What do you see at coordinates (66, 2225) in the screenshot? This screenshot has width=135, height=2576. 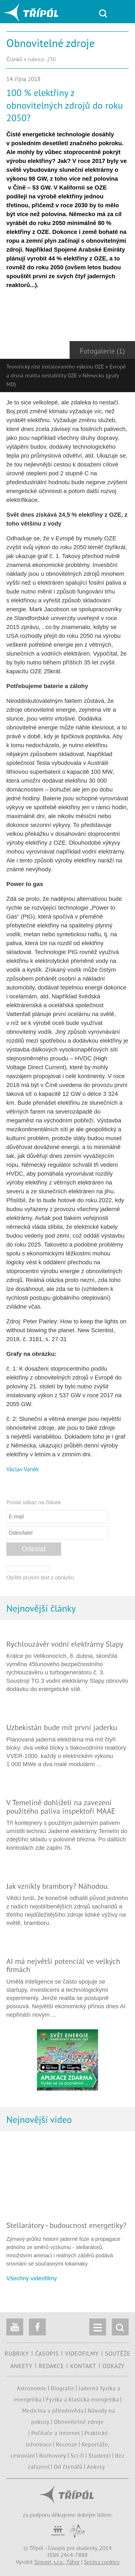 I see `Stellarátory - budoucnost energetiky?` at bounding box center [66, 2225].